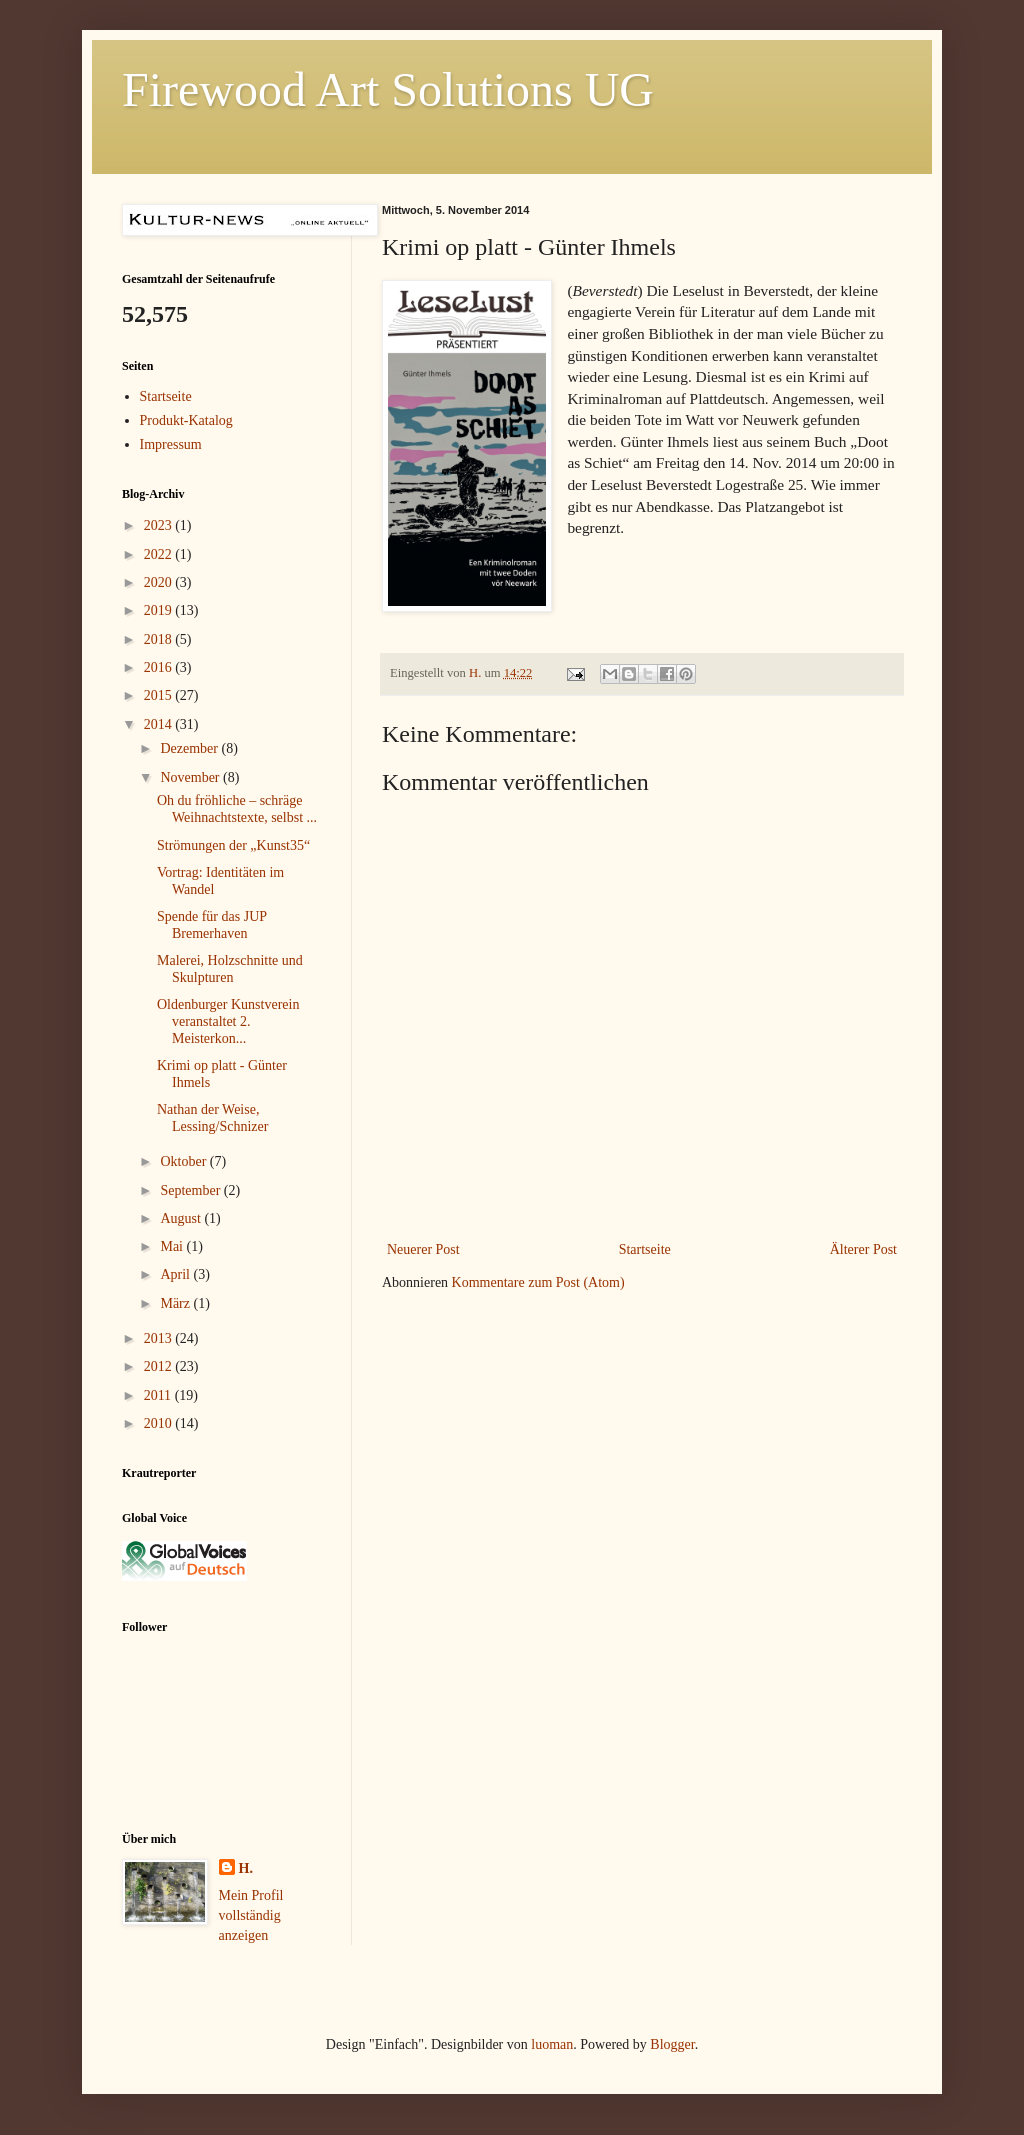  Describe the element at coordinates (160, 639) in the screenshot. I see `2018` at that location.